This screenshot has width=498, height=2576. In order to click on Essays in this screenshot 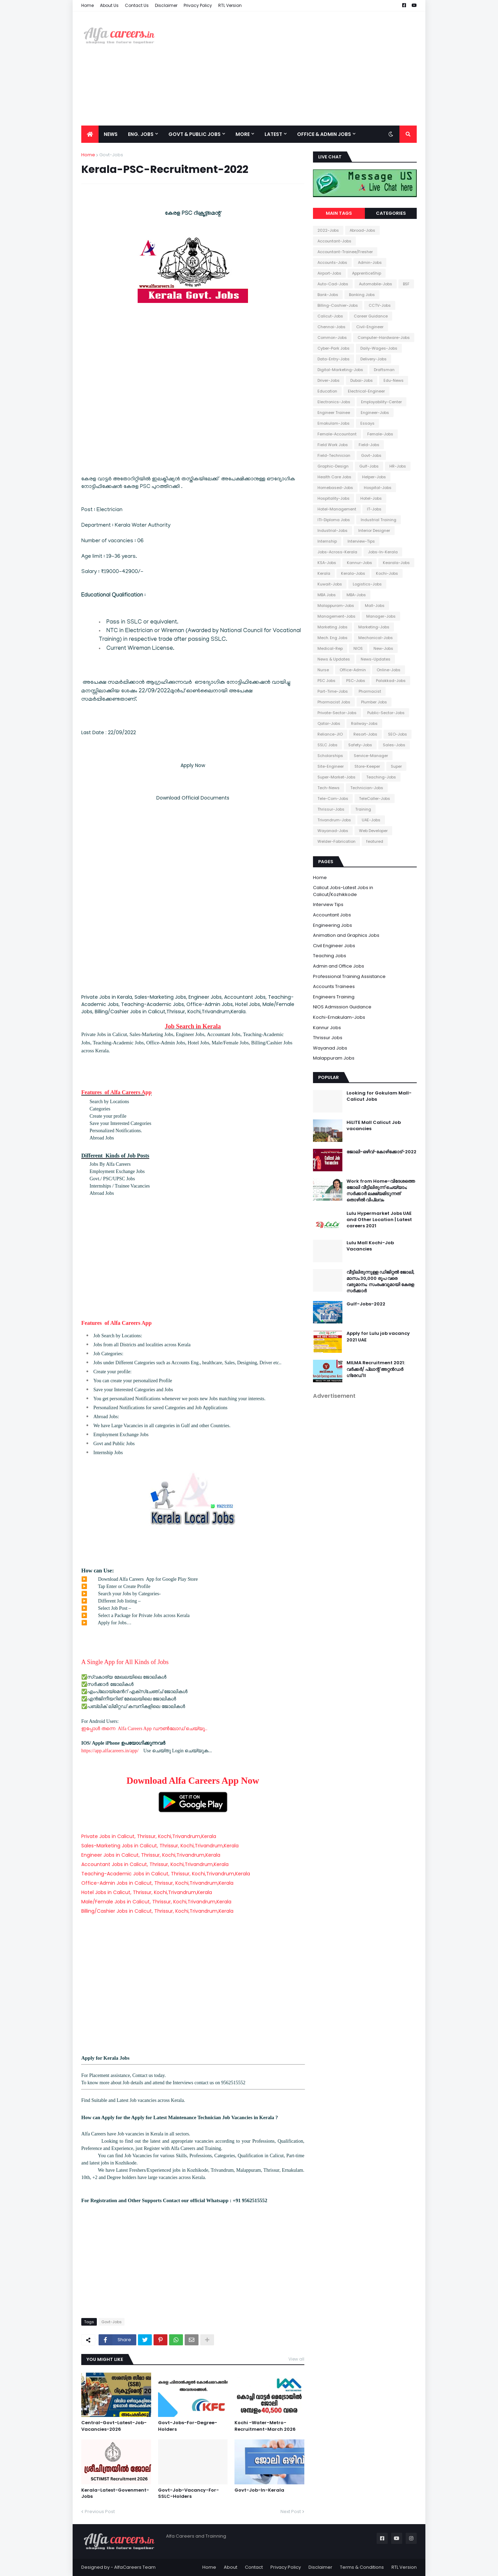, I will do `click(367, 423)`.